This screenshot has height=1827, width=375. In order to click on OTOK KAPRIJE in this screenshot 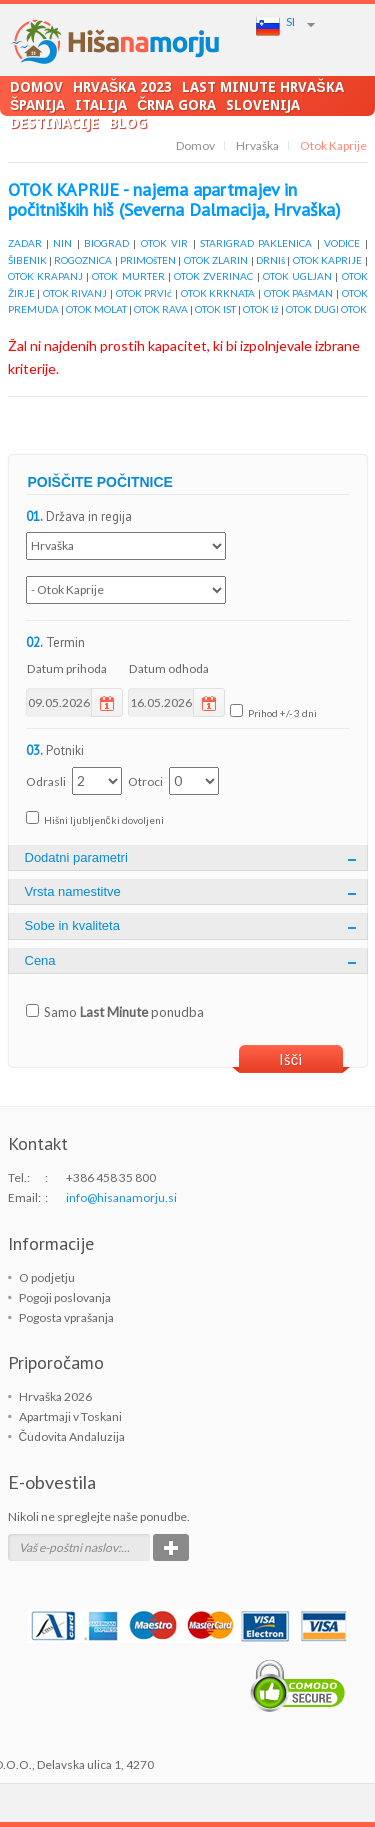, I will do `click(327, 260)`.